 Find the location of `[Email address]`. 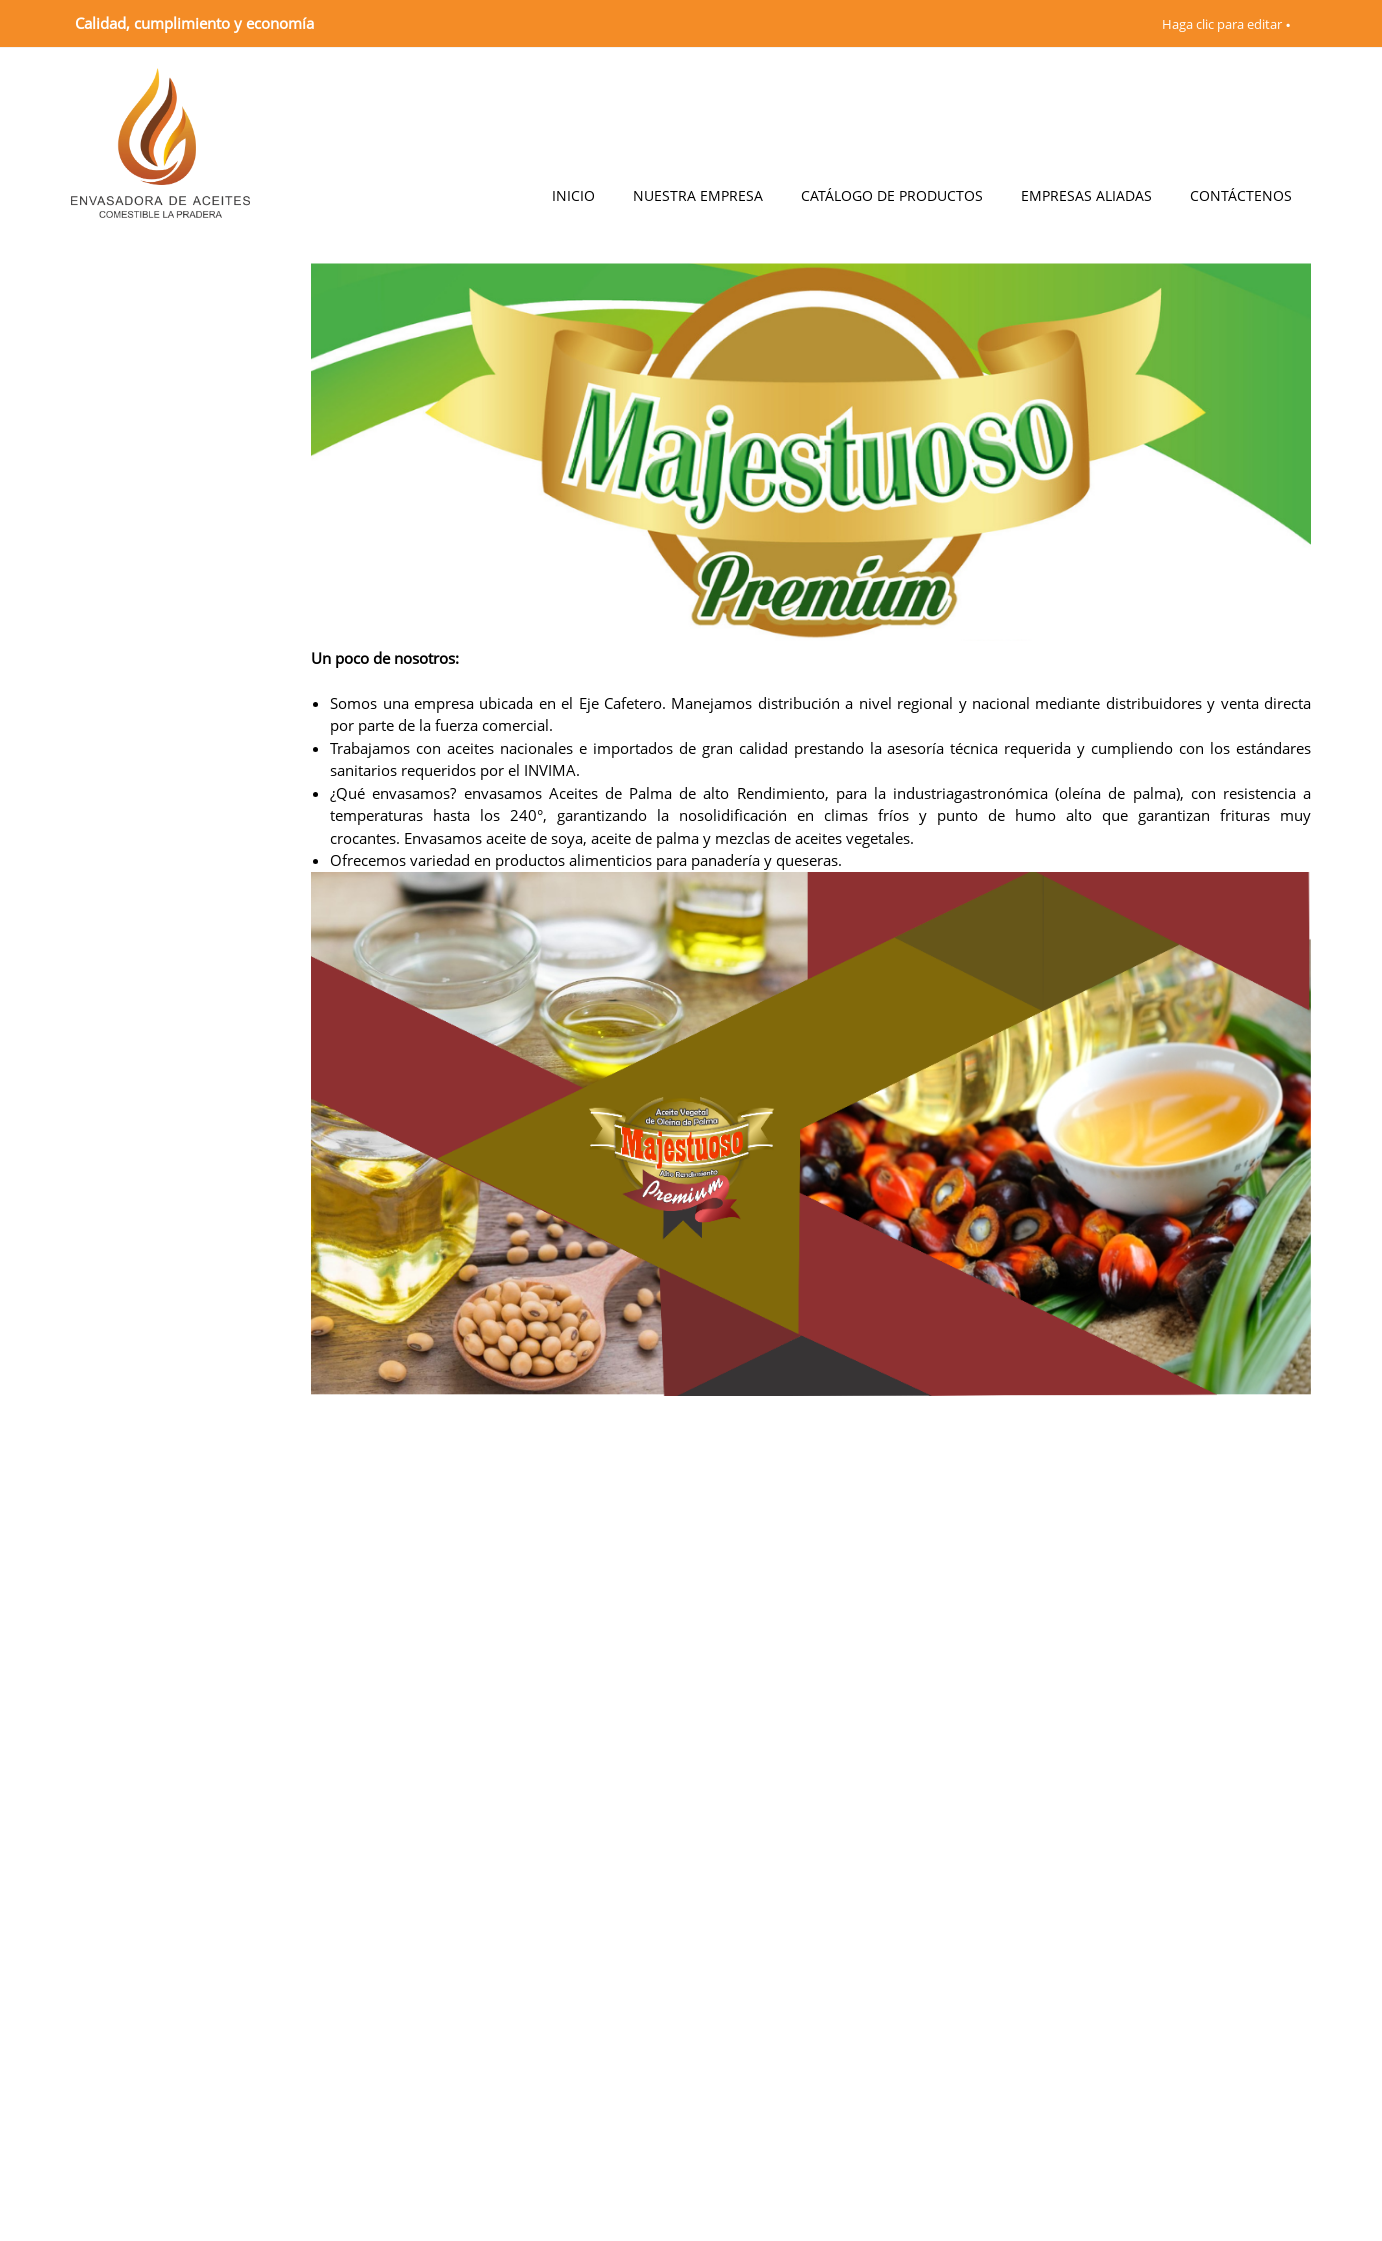

[Email address] is located at coordinates (558, 2100).